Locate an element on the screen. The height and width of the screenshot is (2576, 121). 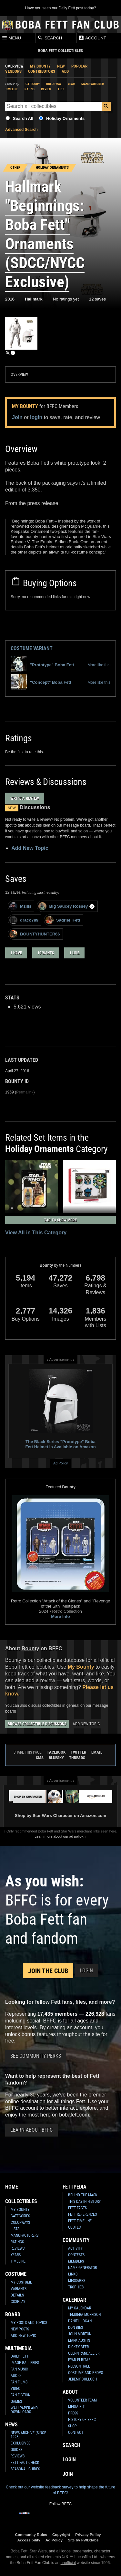
Fan Music is located at coordinates (19, 2369).